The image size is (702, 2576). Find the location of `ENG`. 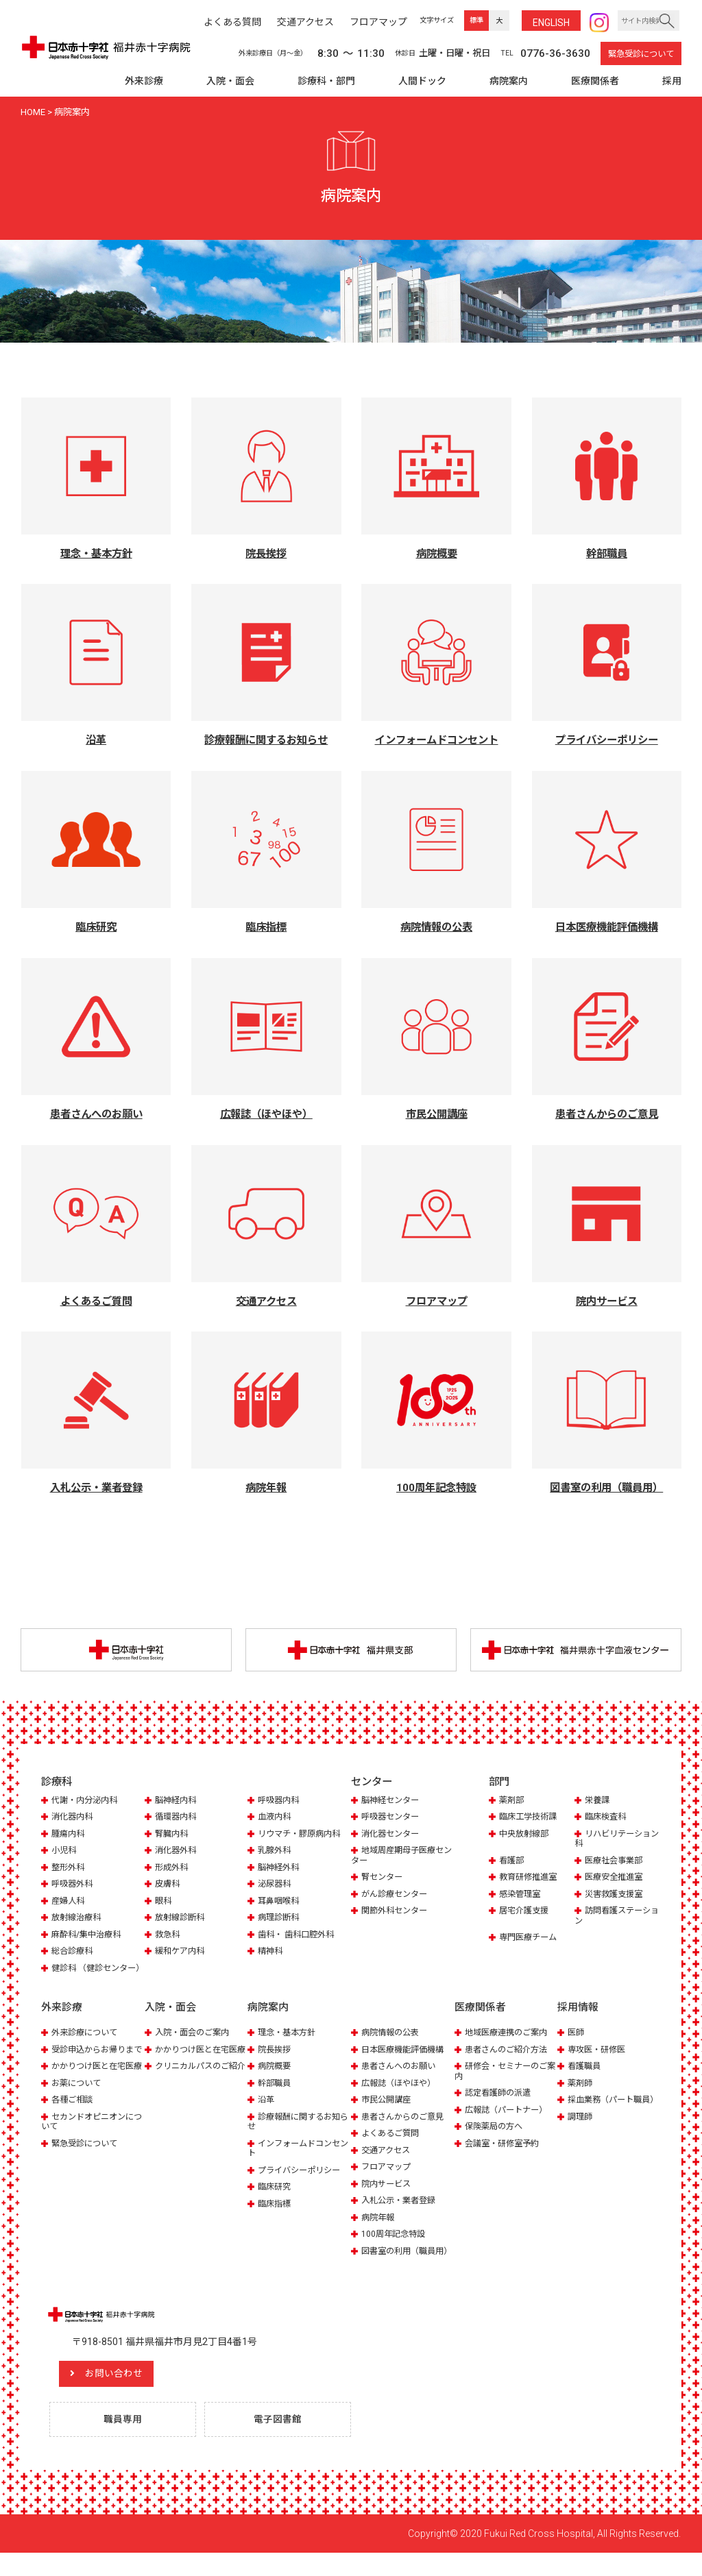

ENG is located at coordinates (551, 22).